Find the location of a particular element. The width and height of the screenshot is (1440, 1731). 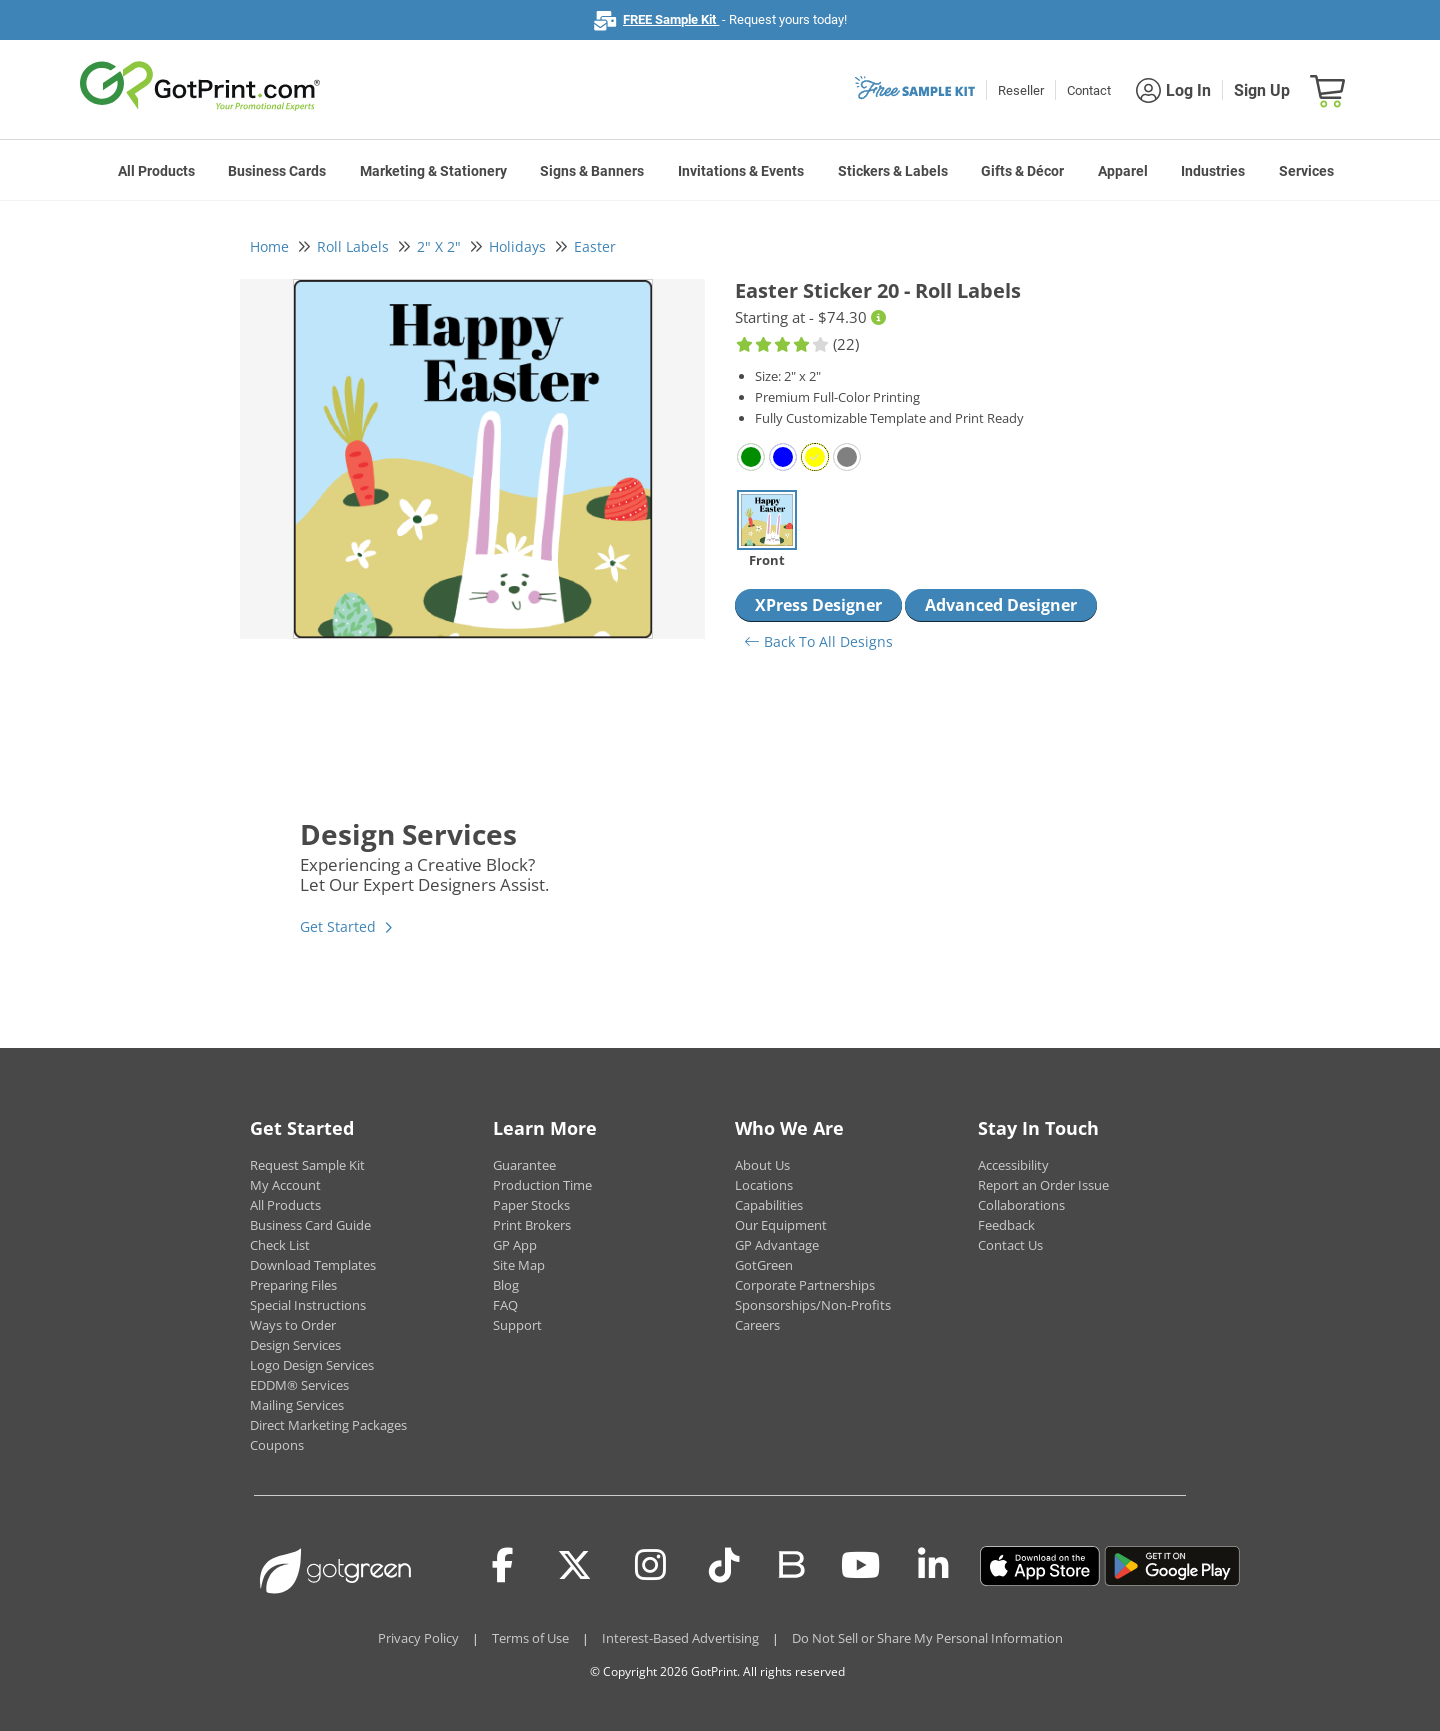

Terms of Use is located at coordinates (530, 1638).